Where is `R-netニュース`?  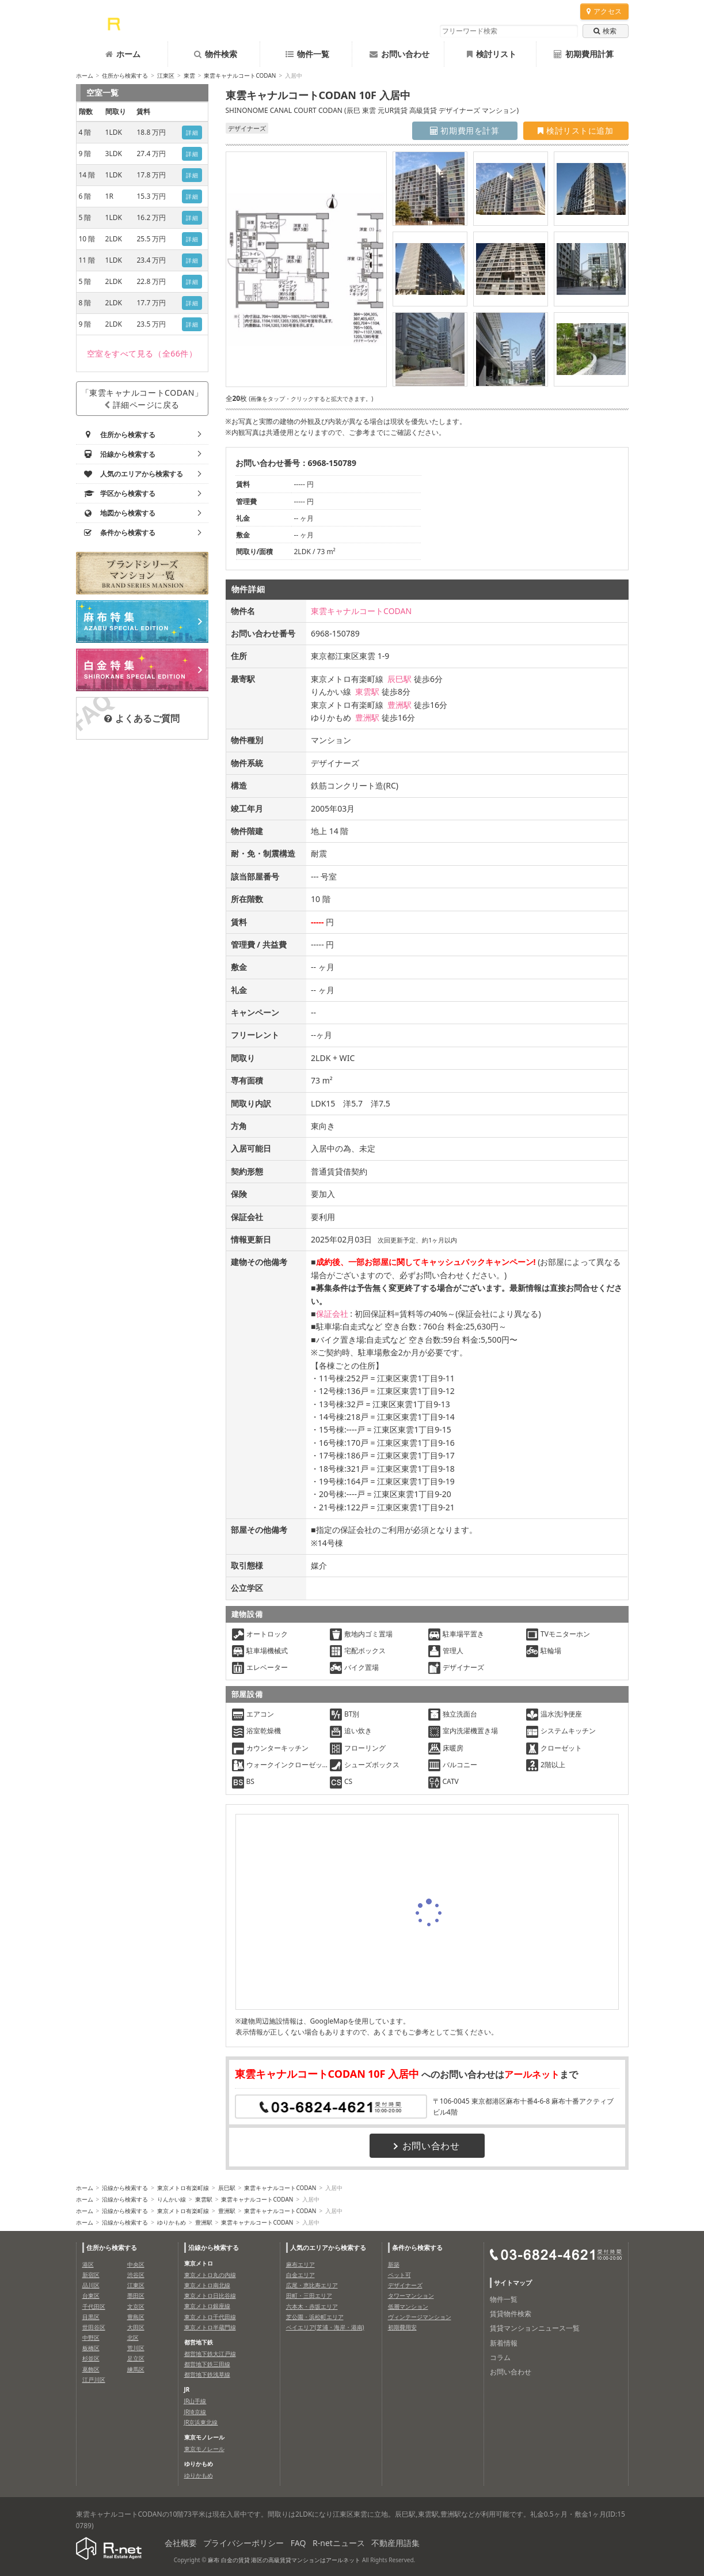
R-netニュース is located at coordinates (339, 2542).